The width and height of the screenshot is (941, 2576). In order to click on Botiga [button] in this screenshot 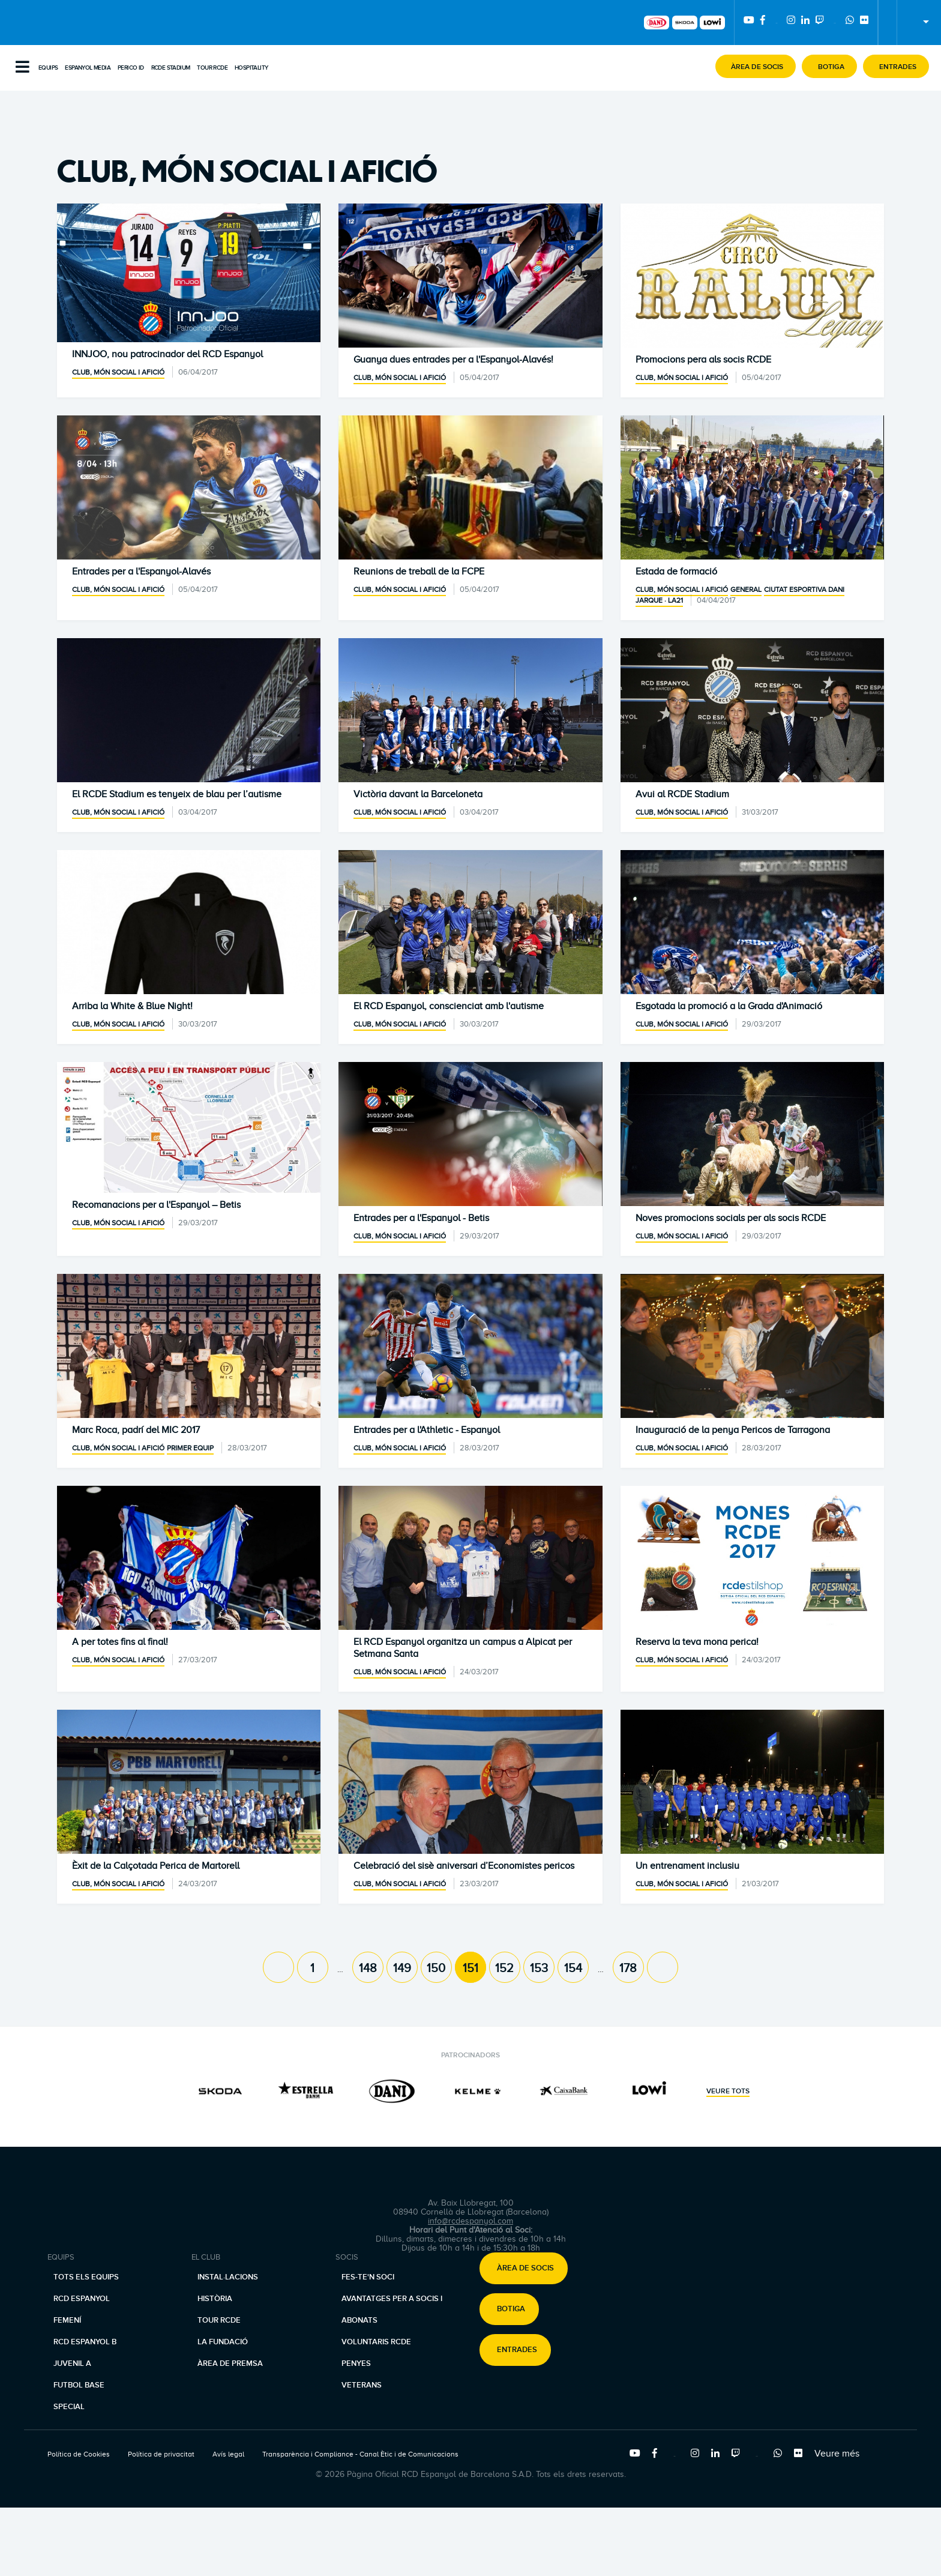, I will do `click(511, 2309)`.